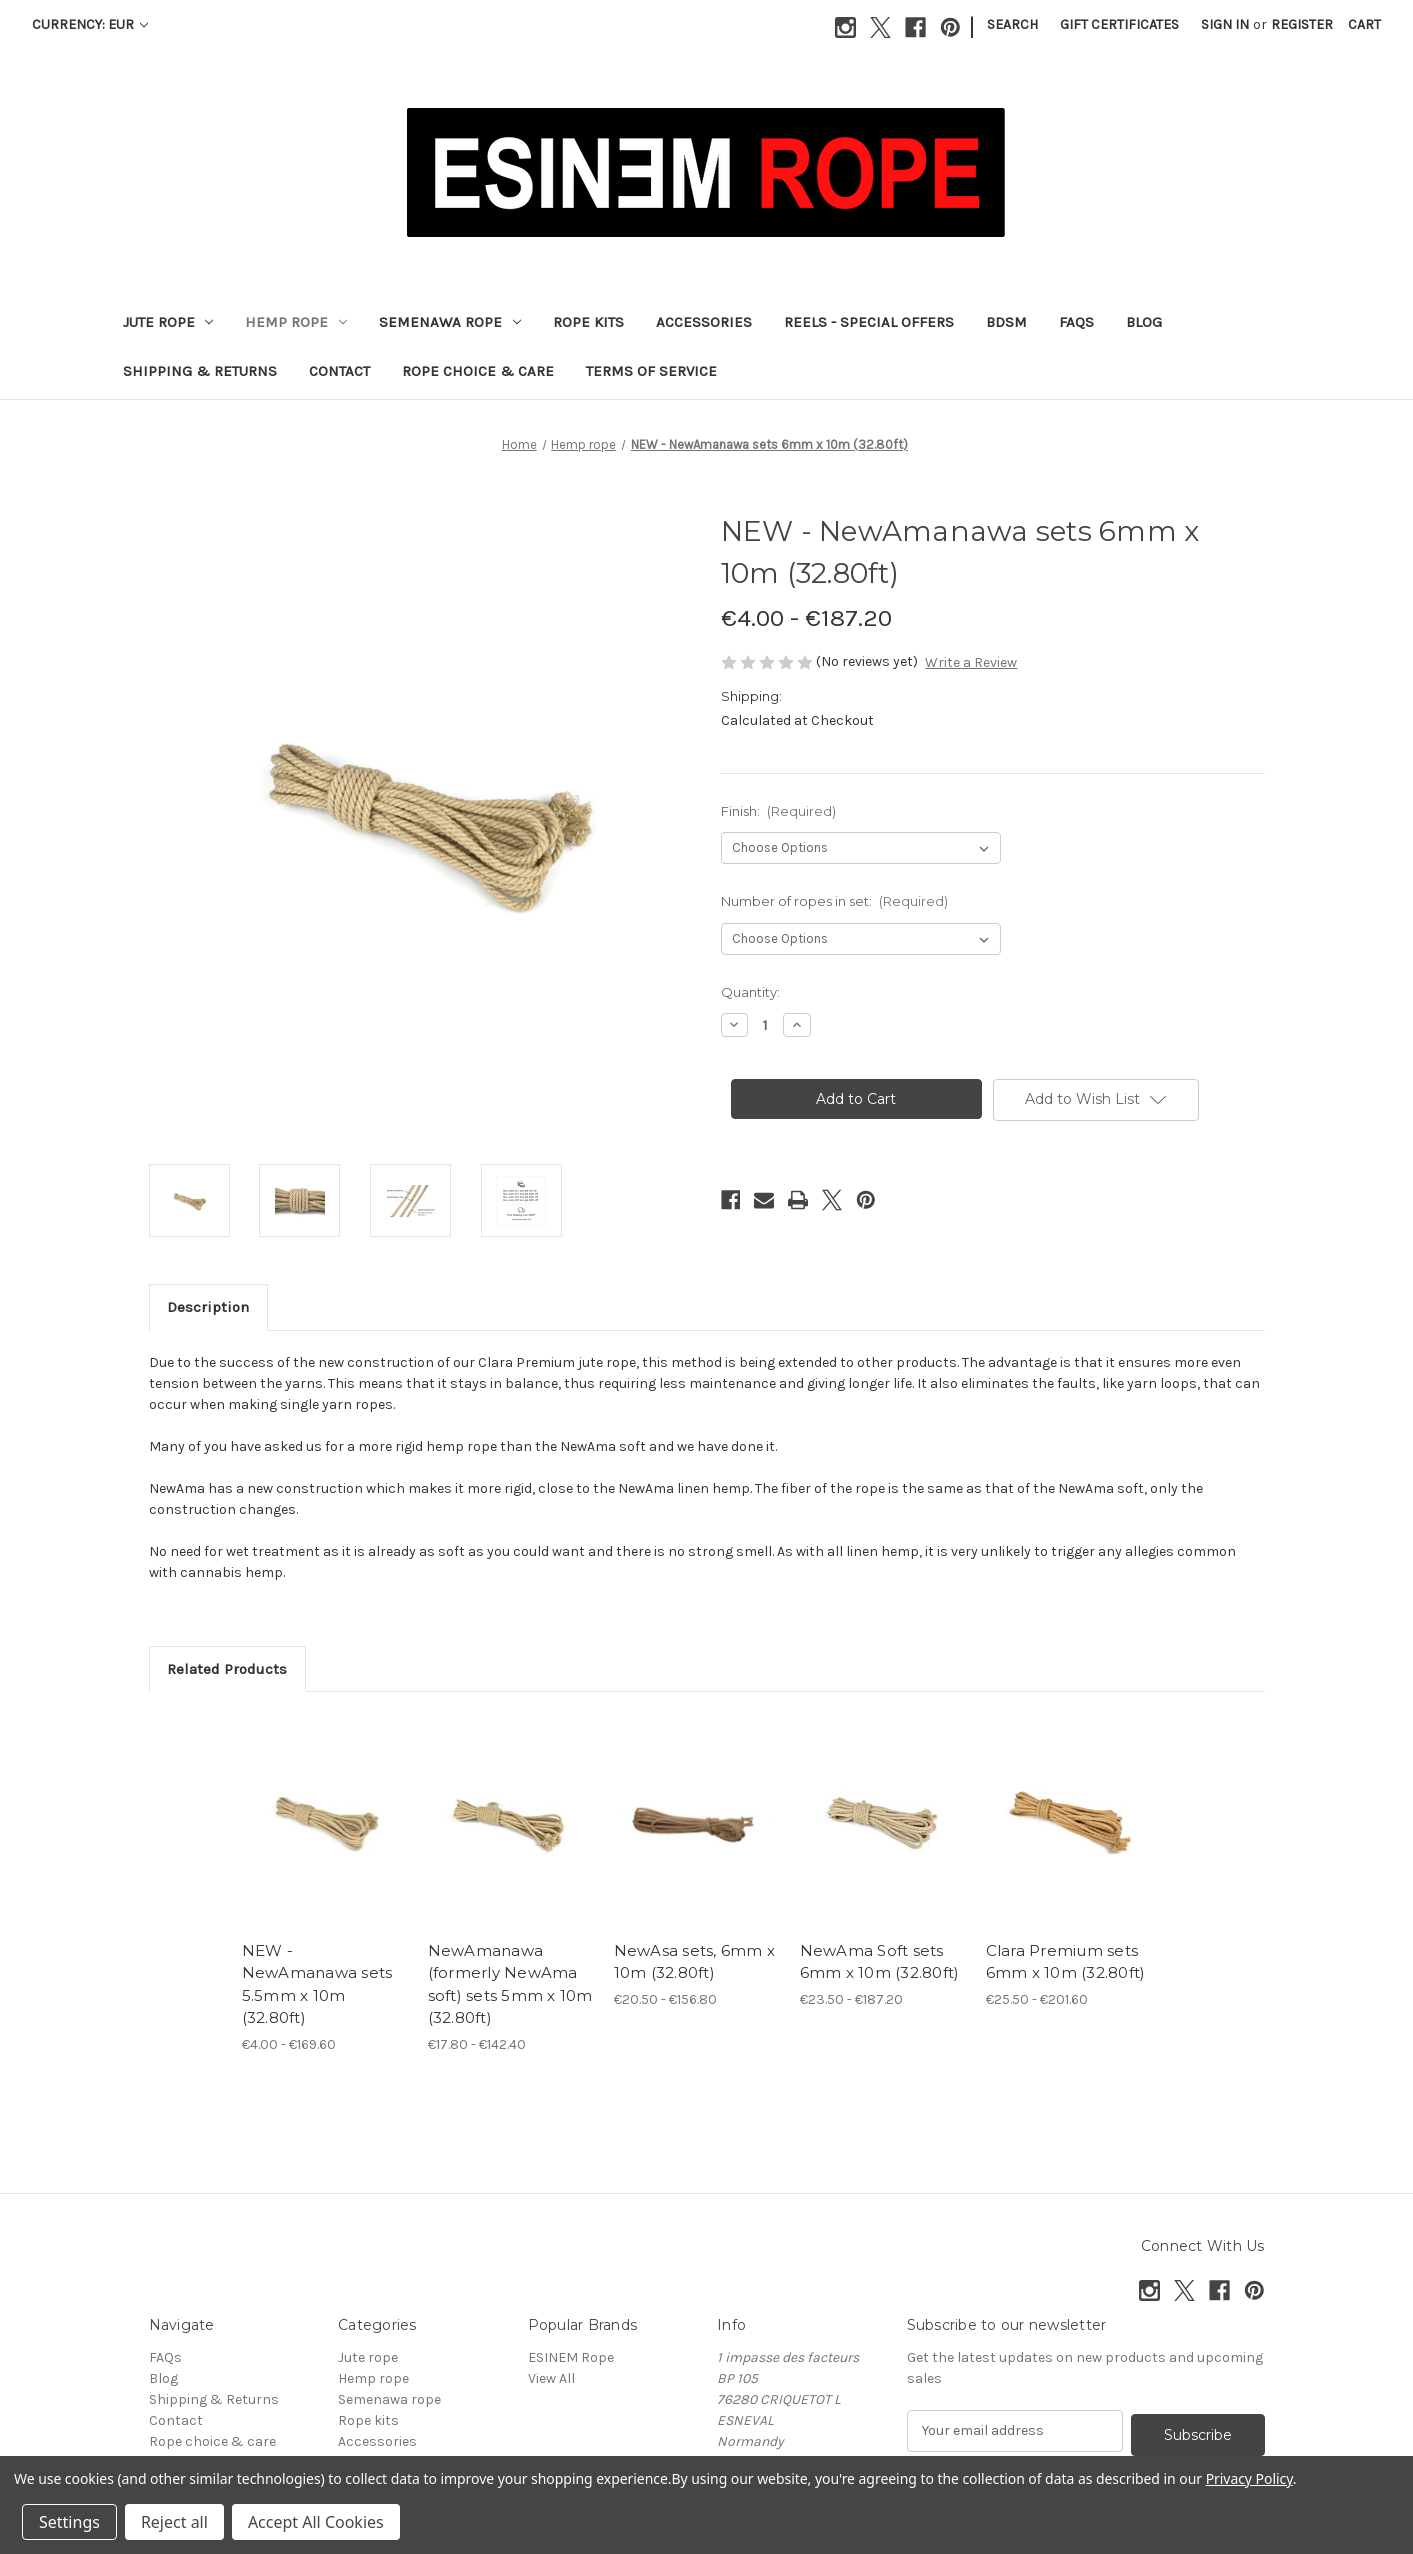  I want to click on Settings, so click(69, 2522).